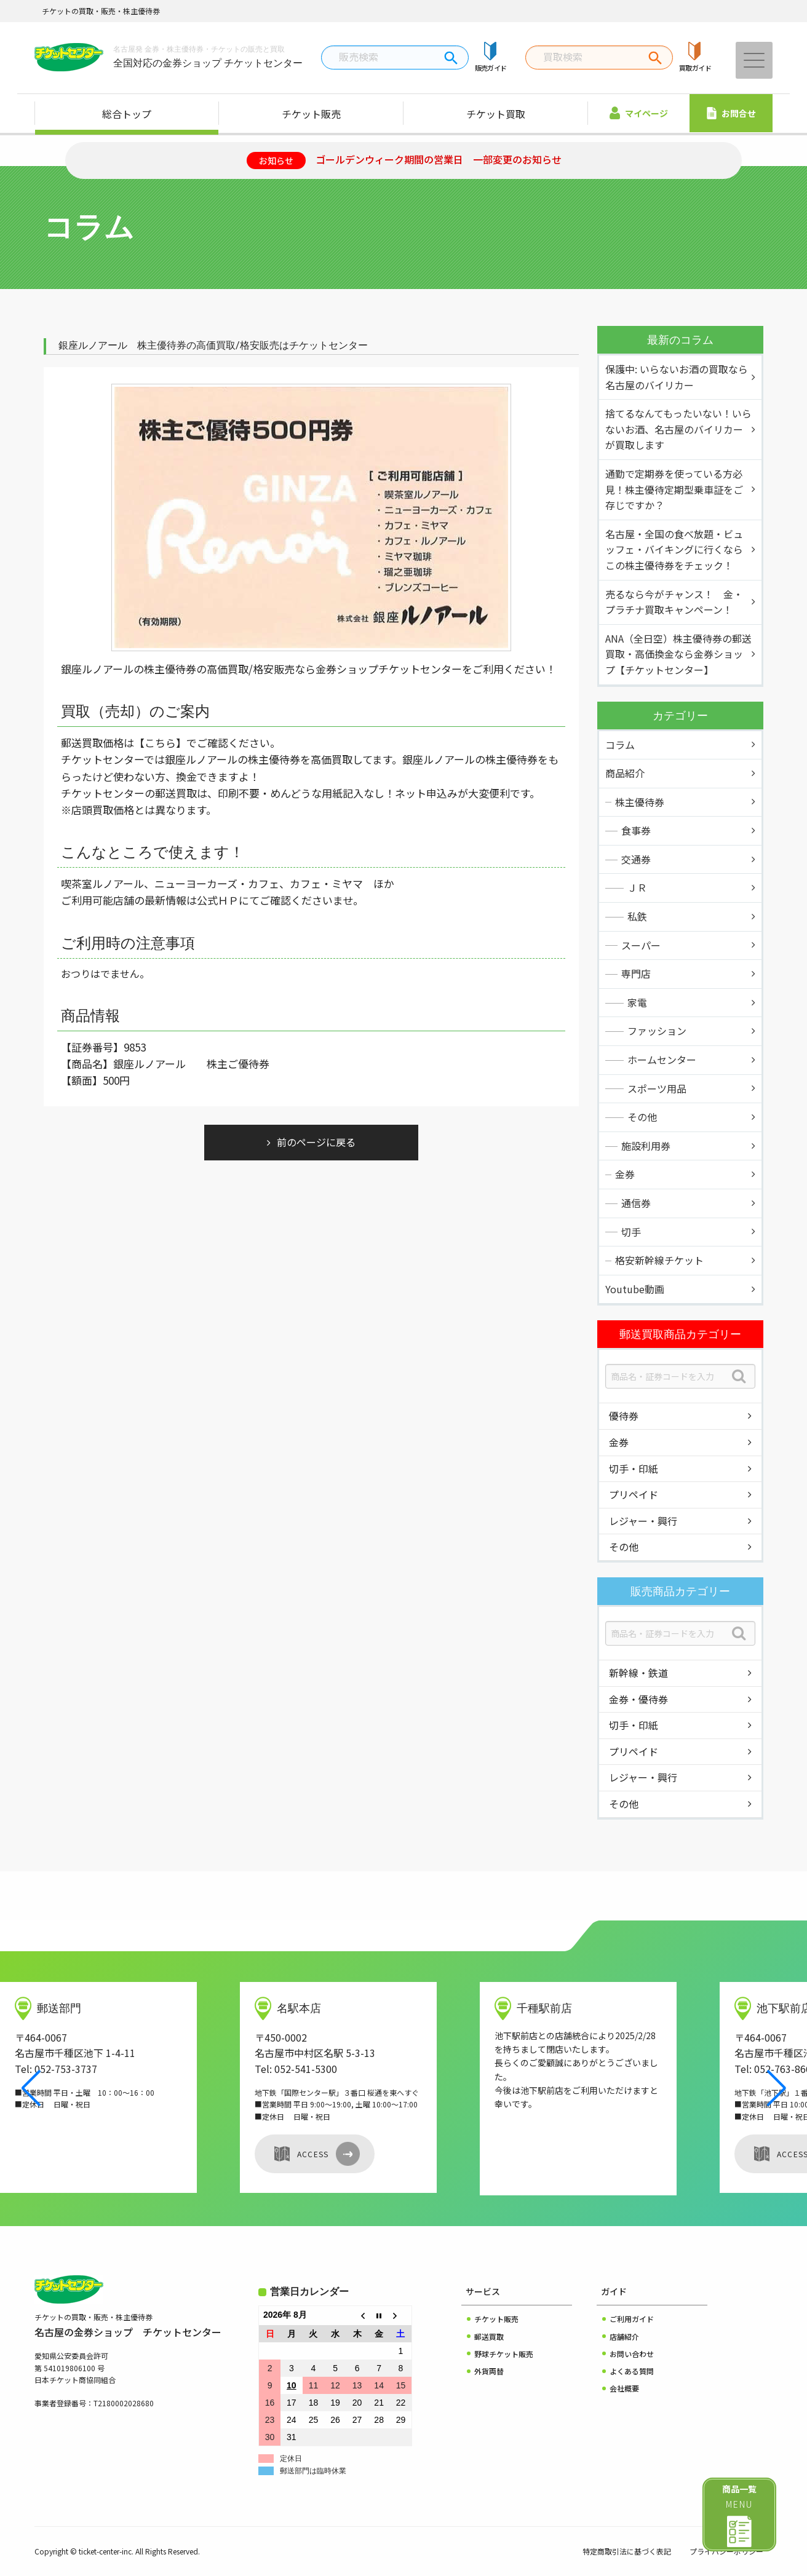 The width and height of the screenshot is (807, 2576). What do you see at coordinates (659, 1260) in the screenshot?
I see `格安新幹線チケット` at bounding box center [659, 1260].